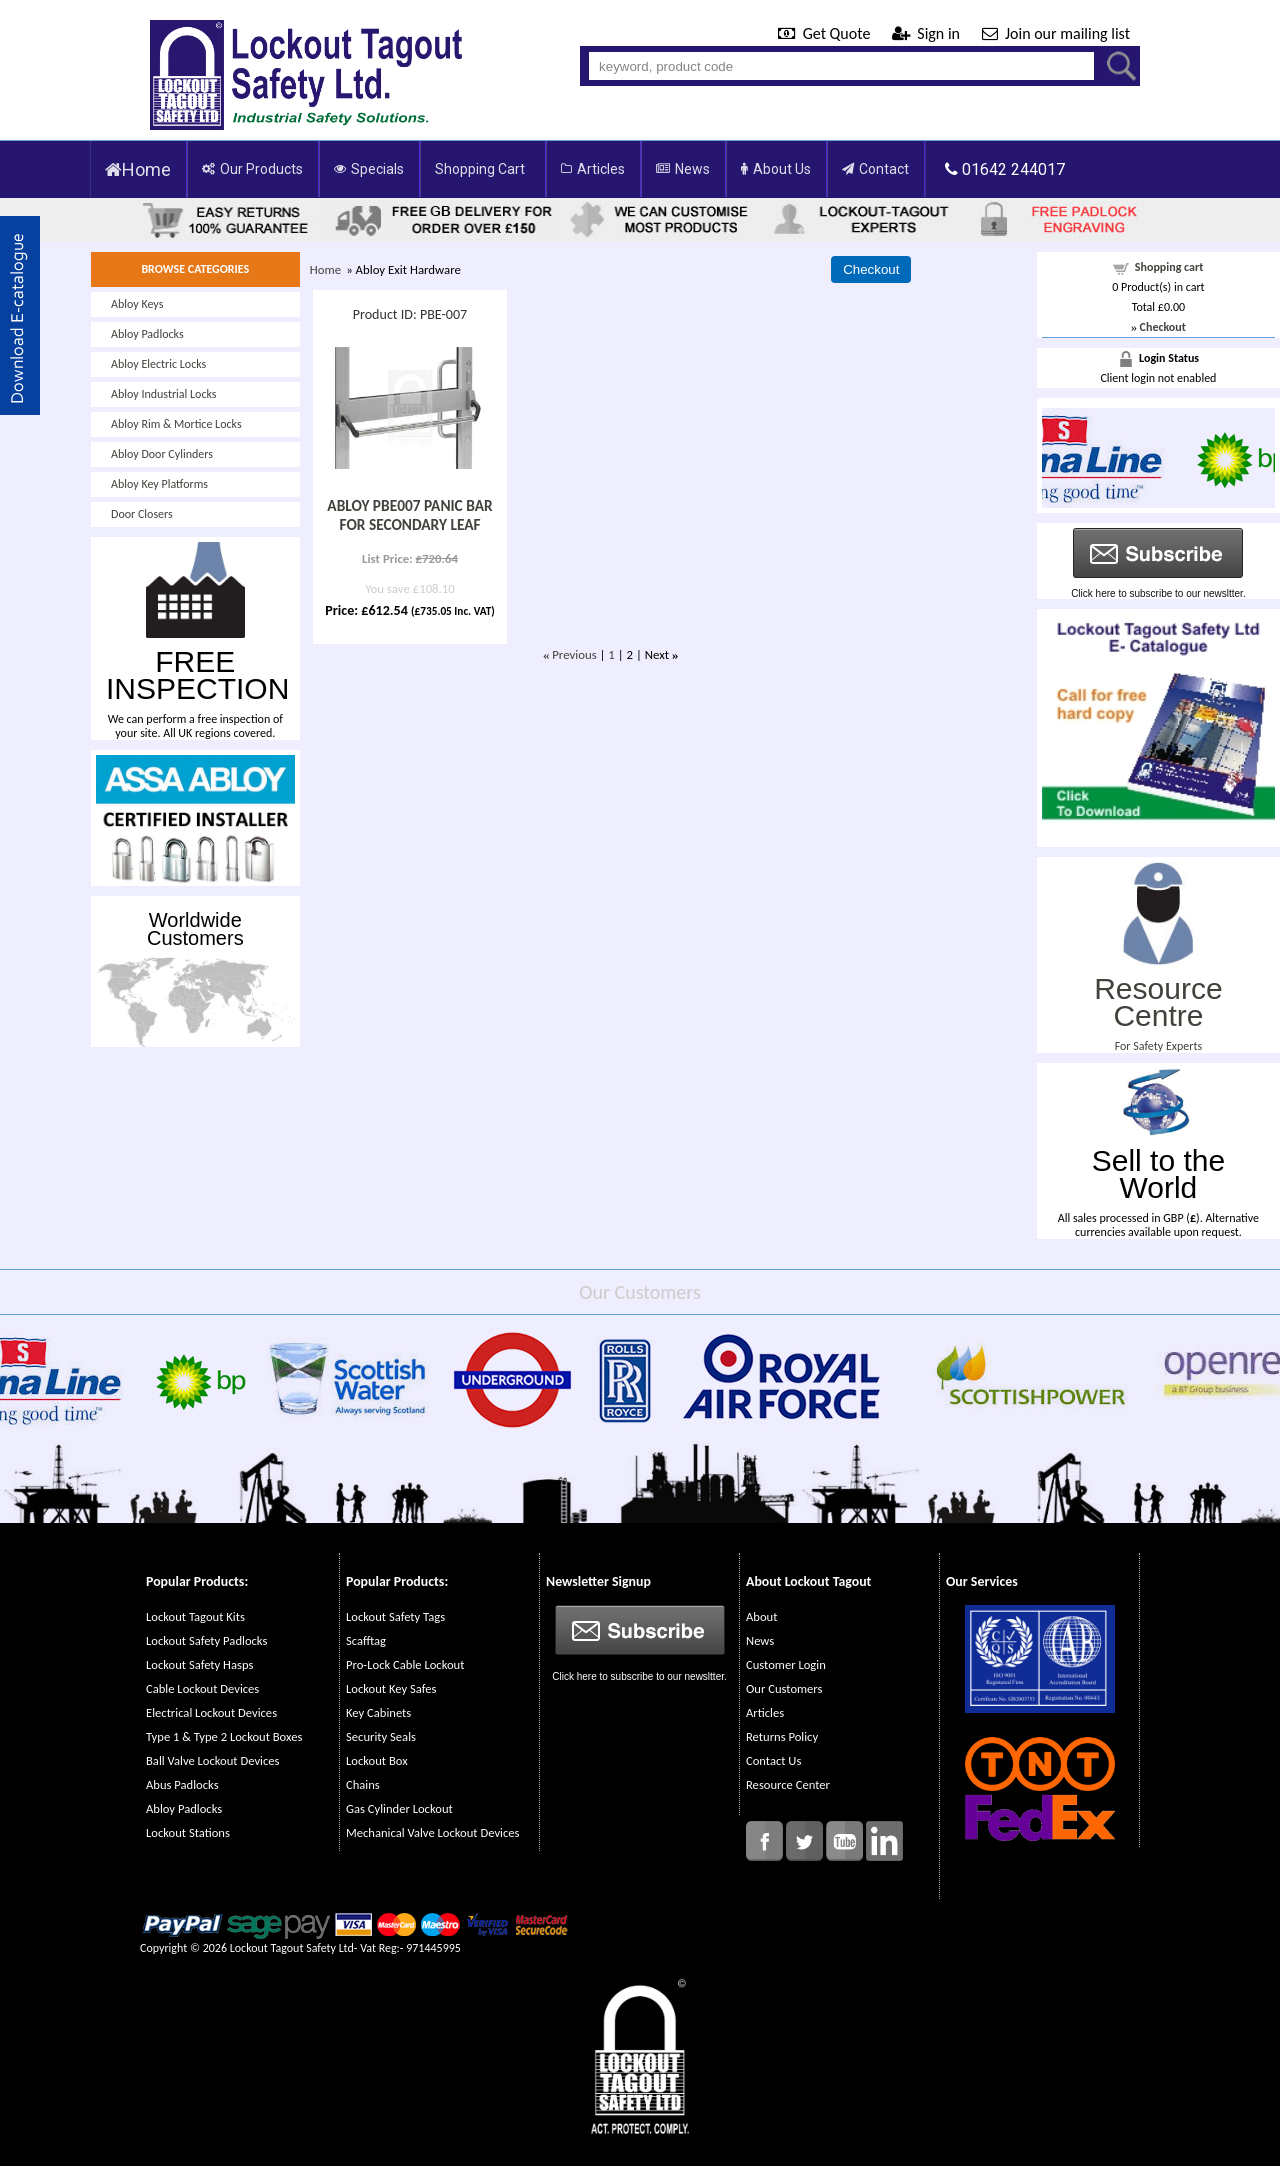  Describe the element at coordinates (593, 169) in the screenshot. I see `Articles` at that location.